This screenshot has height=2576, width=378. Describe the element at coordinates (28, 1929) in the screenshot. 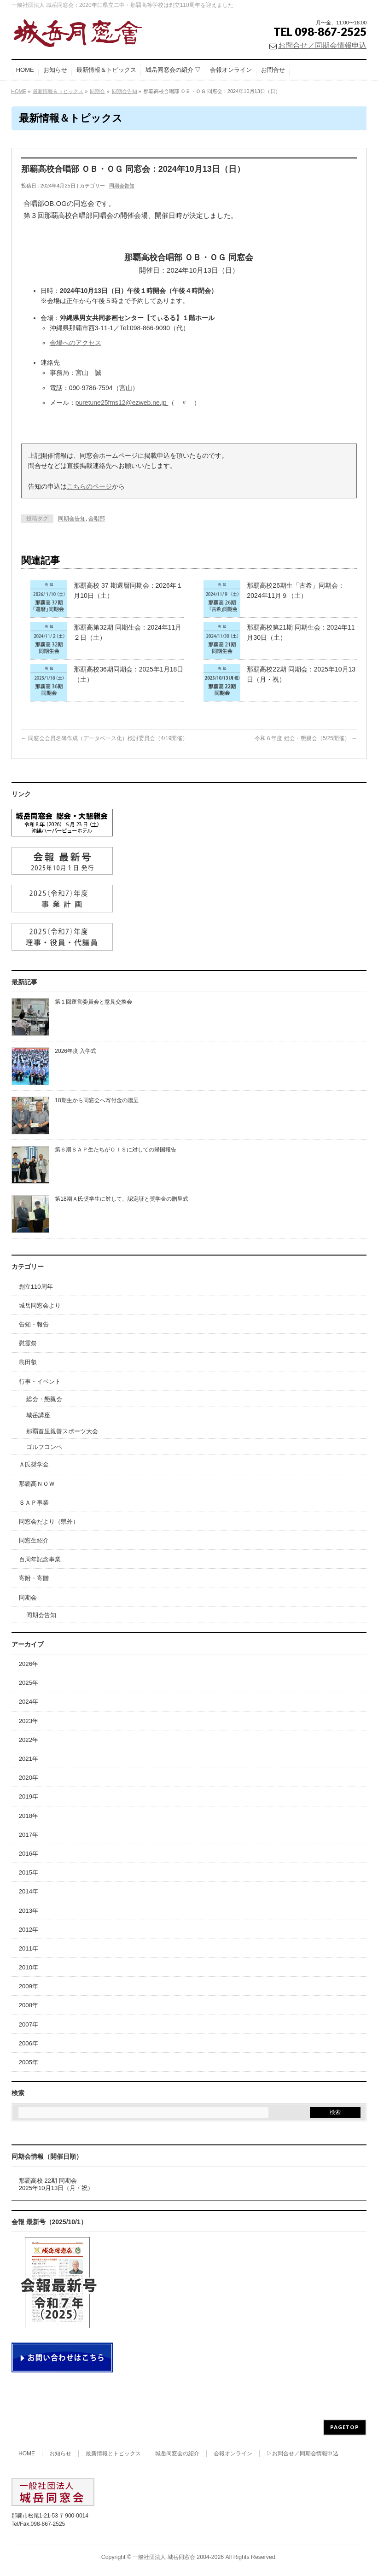

I see `2012年` at that location.